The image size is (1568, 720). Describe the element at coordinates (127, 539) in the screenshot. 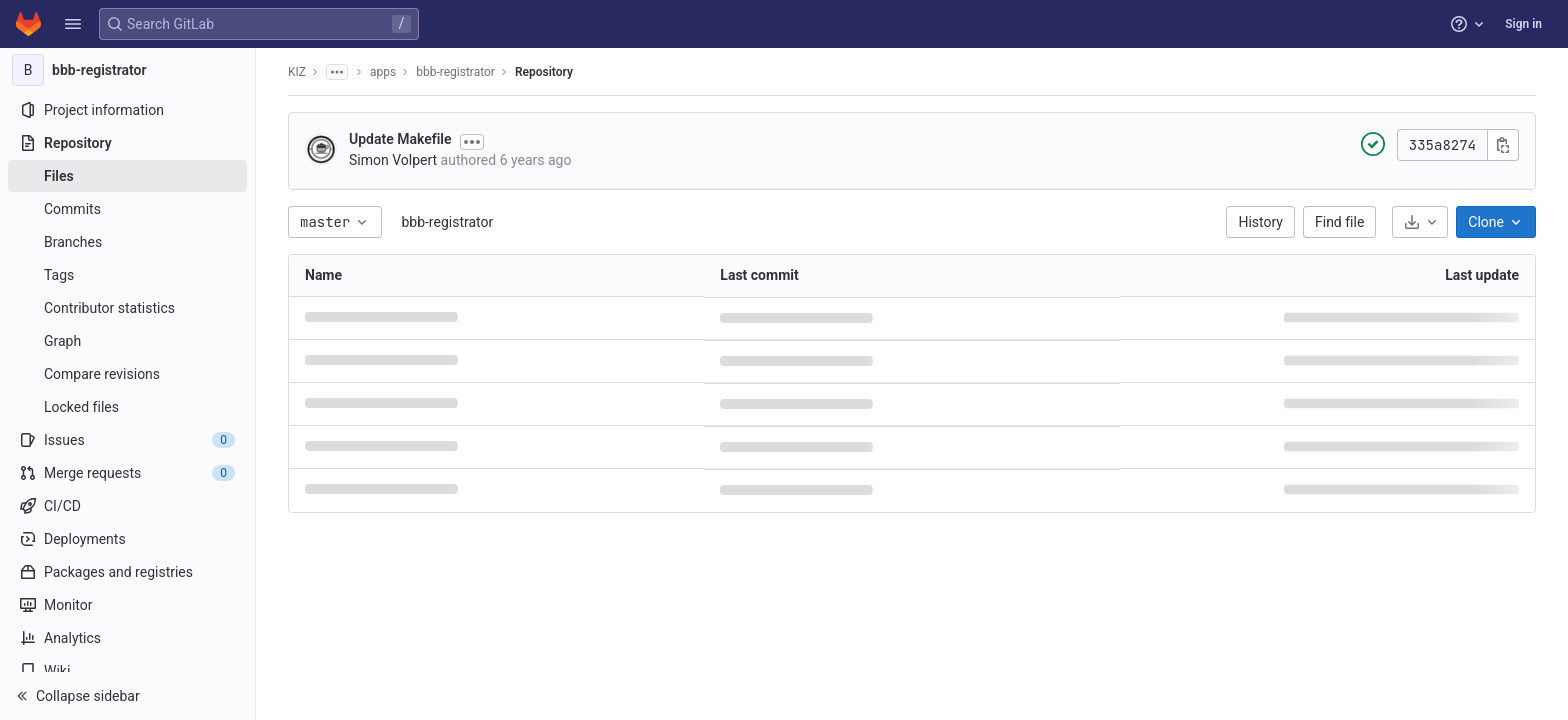

I see `[Deployments]` at that location.